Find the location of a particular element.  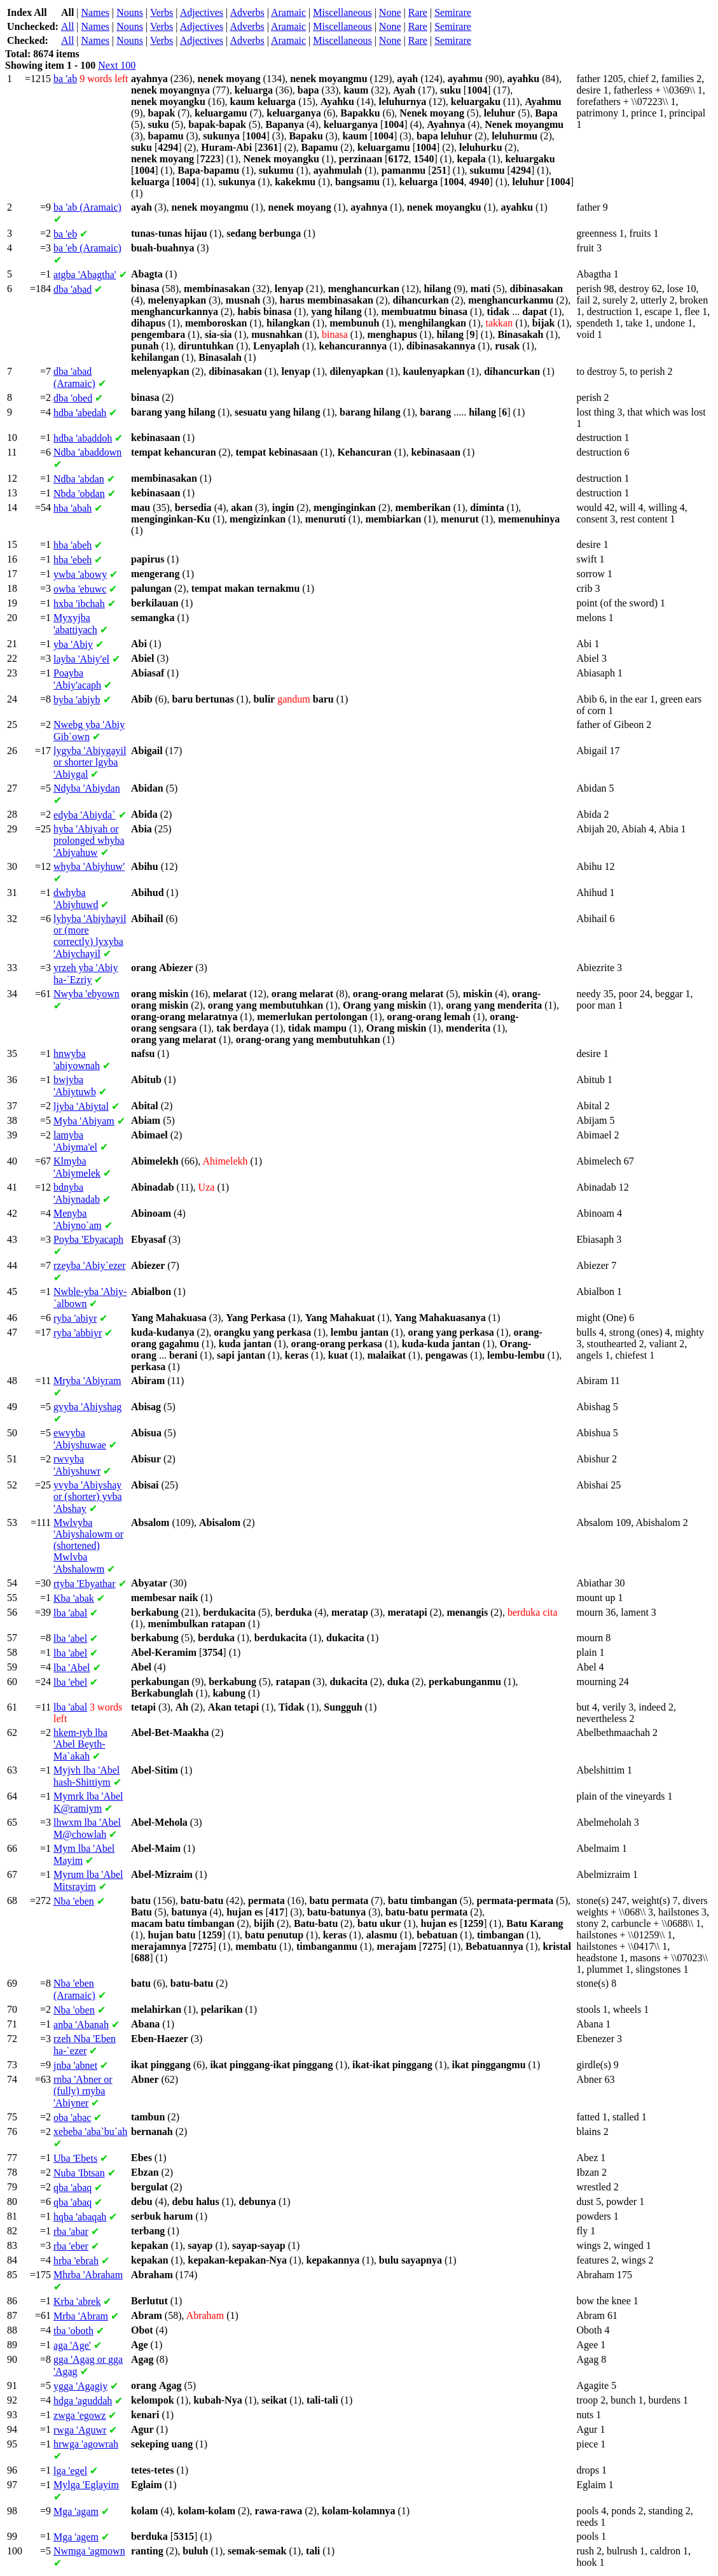

'abeh is located at coordinates (72, 545).